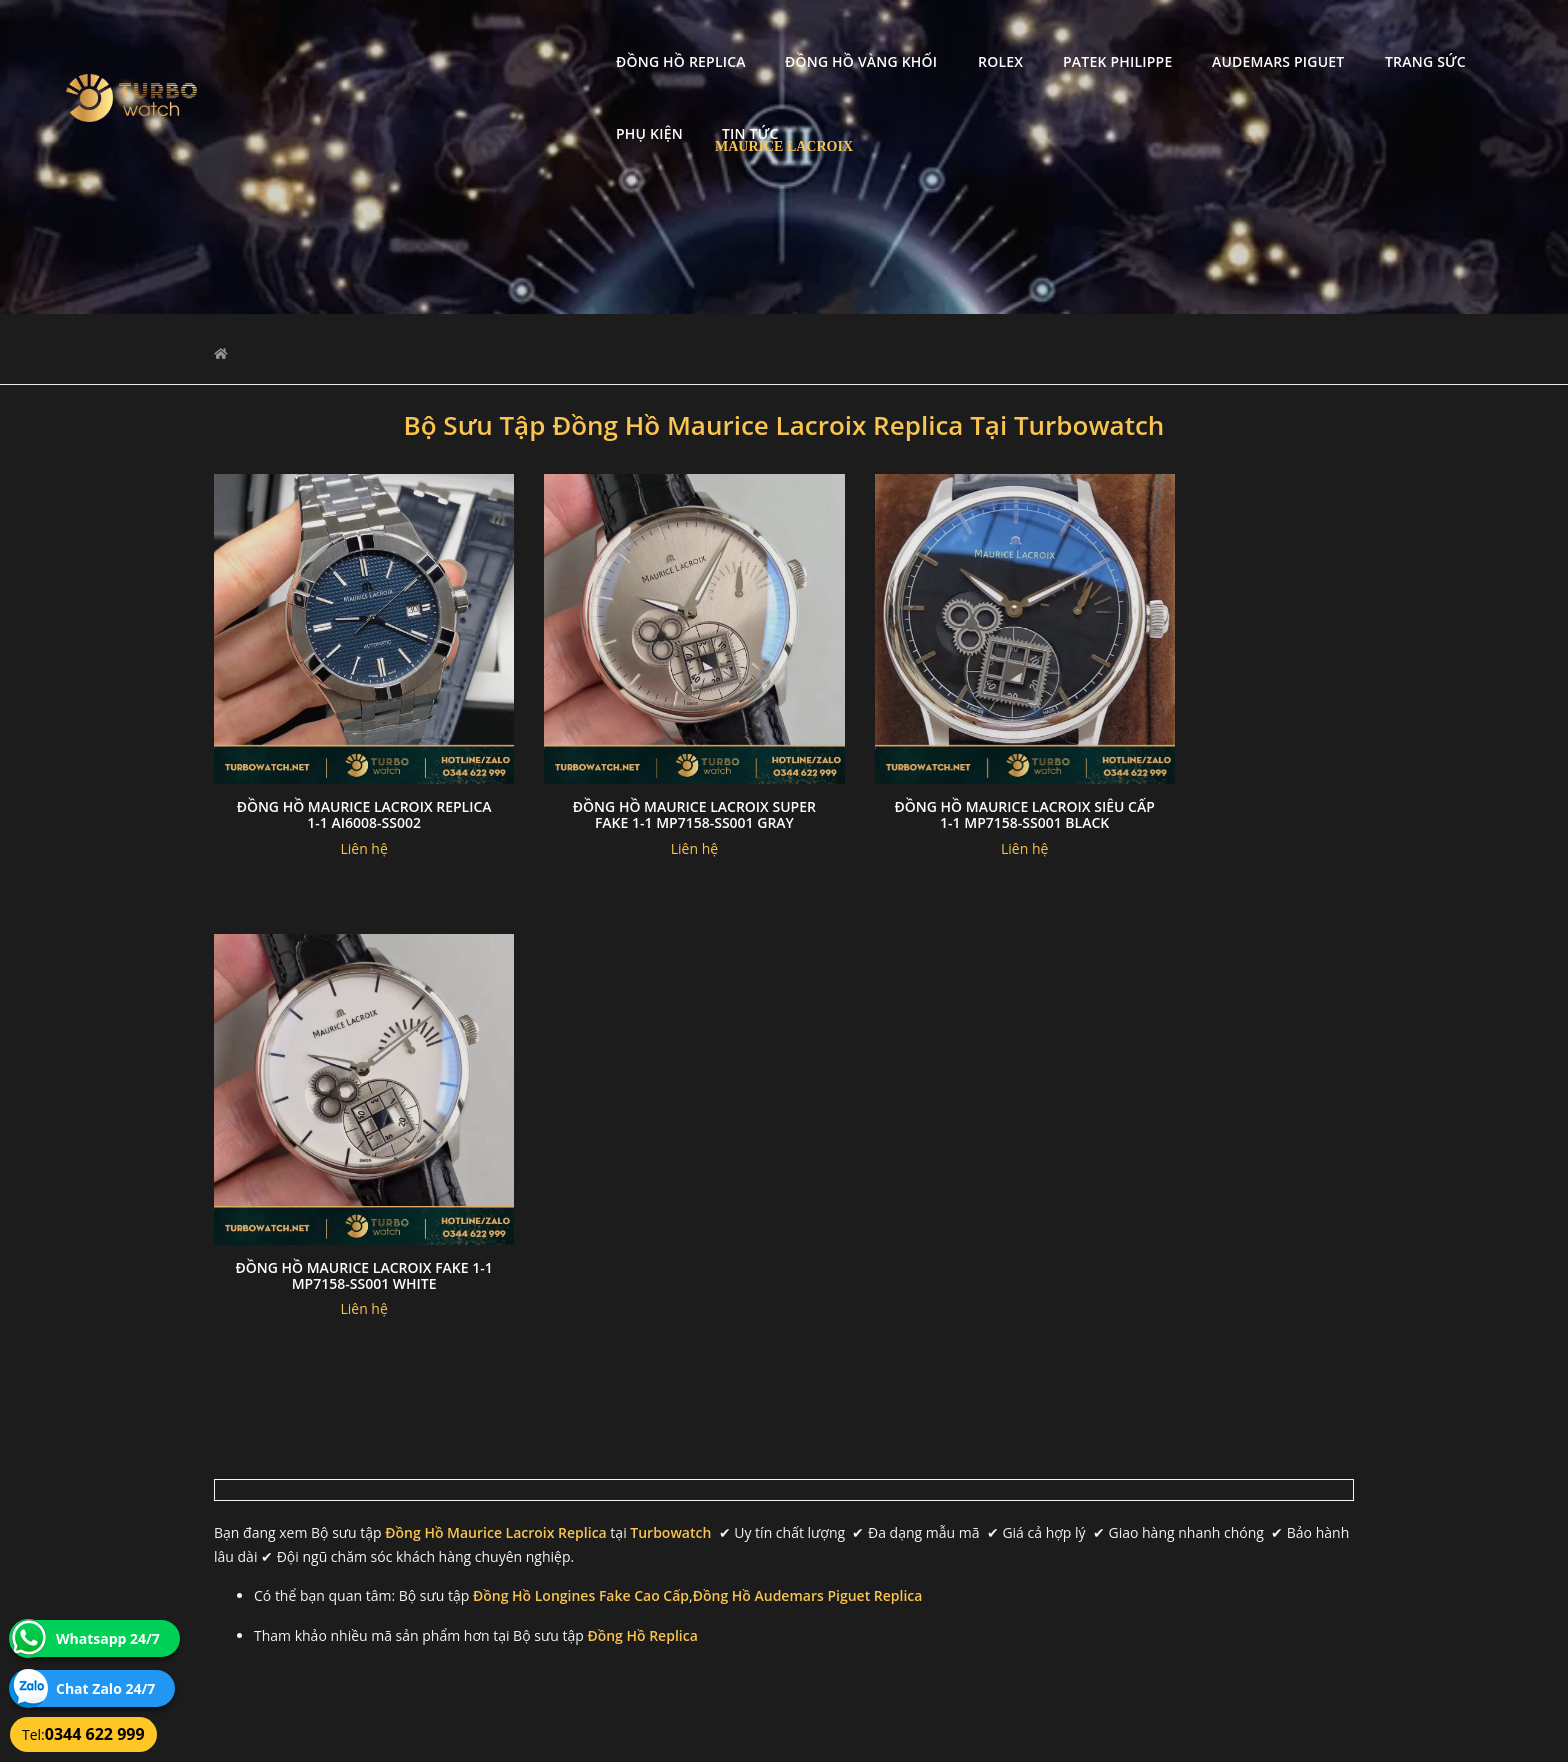  Describe the element at coordinates (935, 1510) in the screenshot. I see `Bảo hành hoàn trả và xử lý khiếu nại` at that location.